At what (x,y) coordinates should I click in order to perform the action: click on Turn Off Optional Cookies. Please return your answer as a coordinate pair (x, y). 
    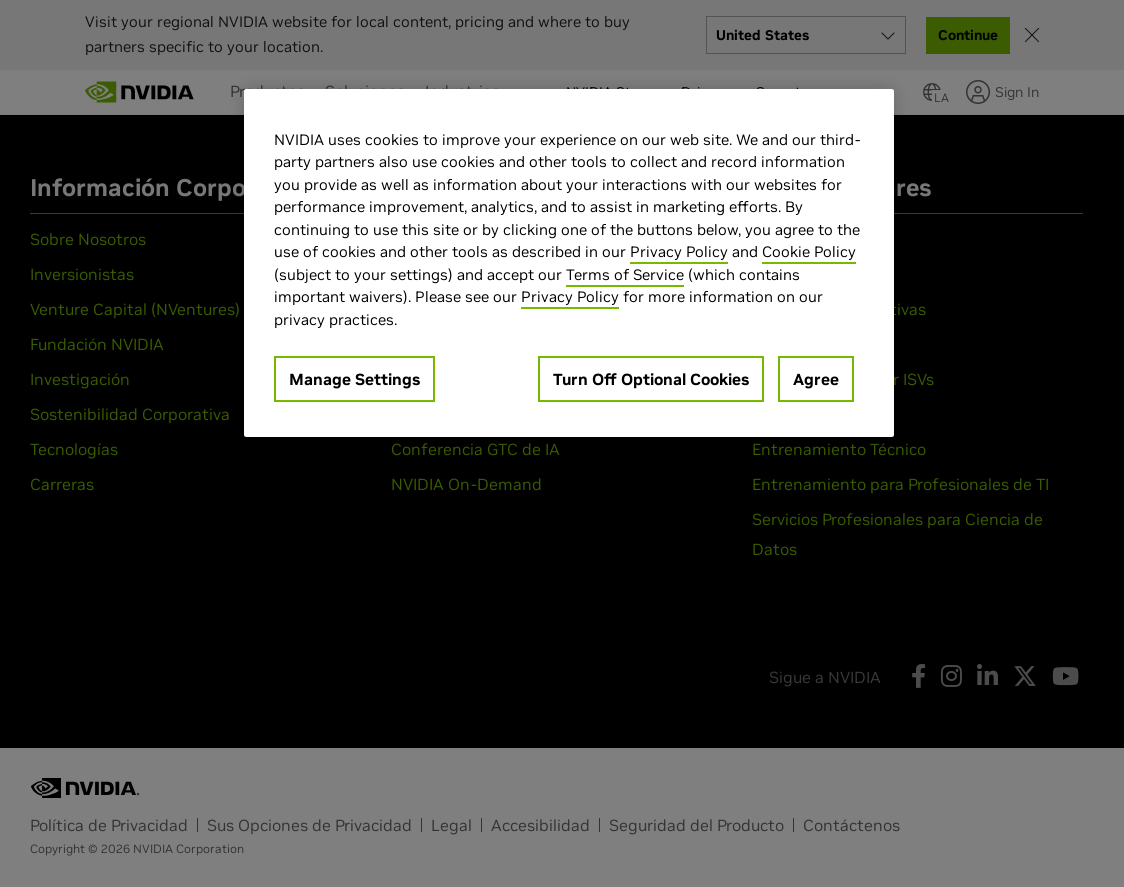
    Looking at the image, I should click on (651, 379).